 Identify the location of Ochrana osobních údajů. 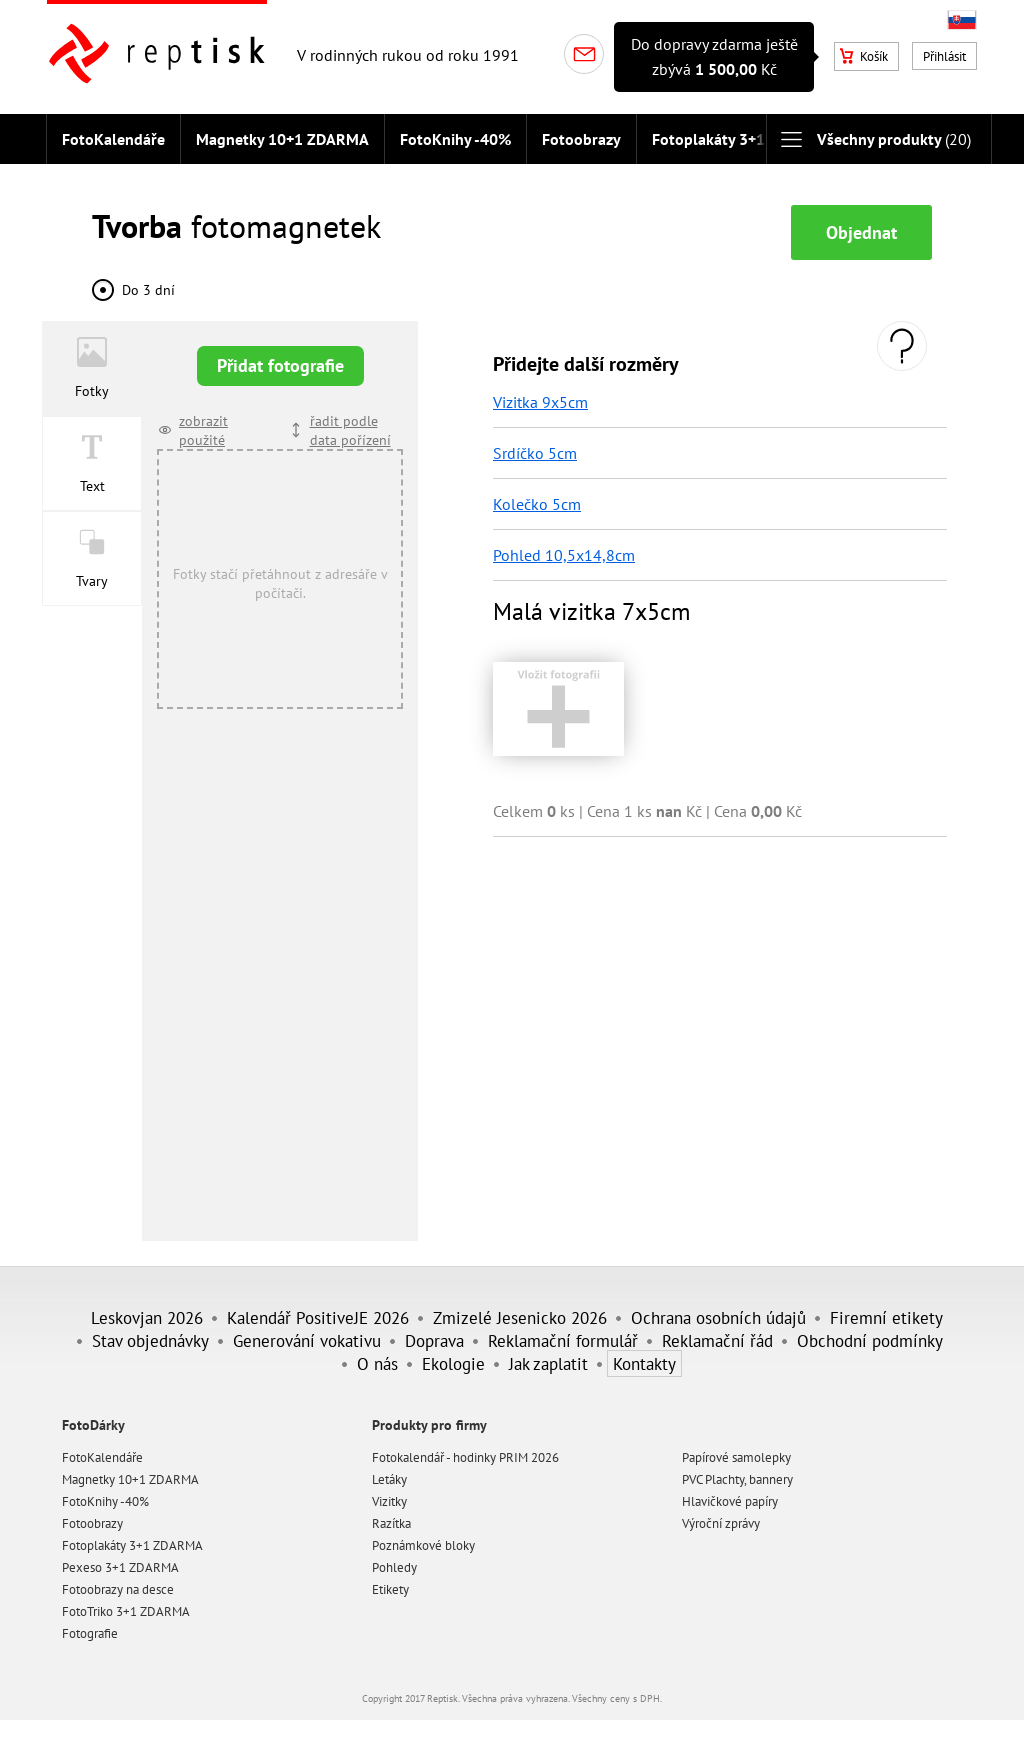
(718, 1317).